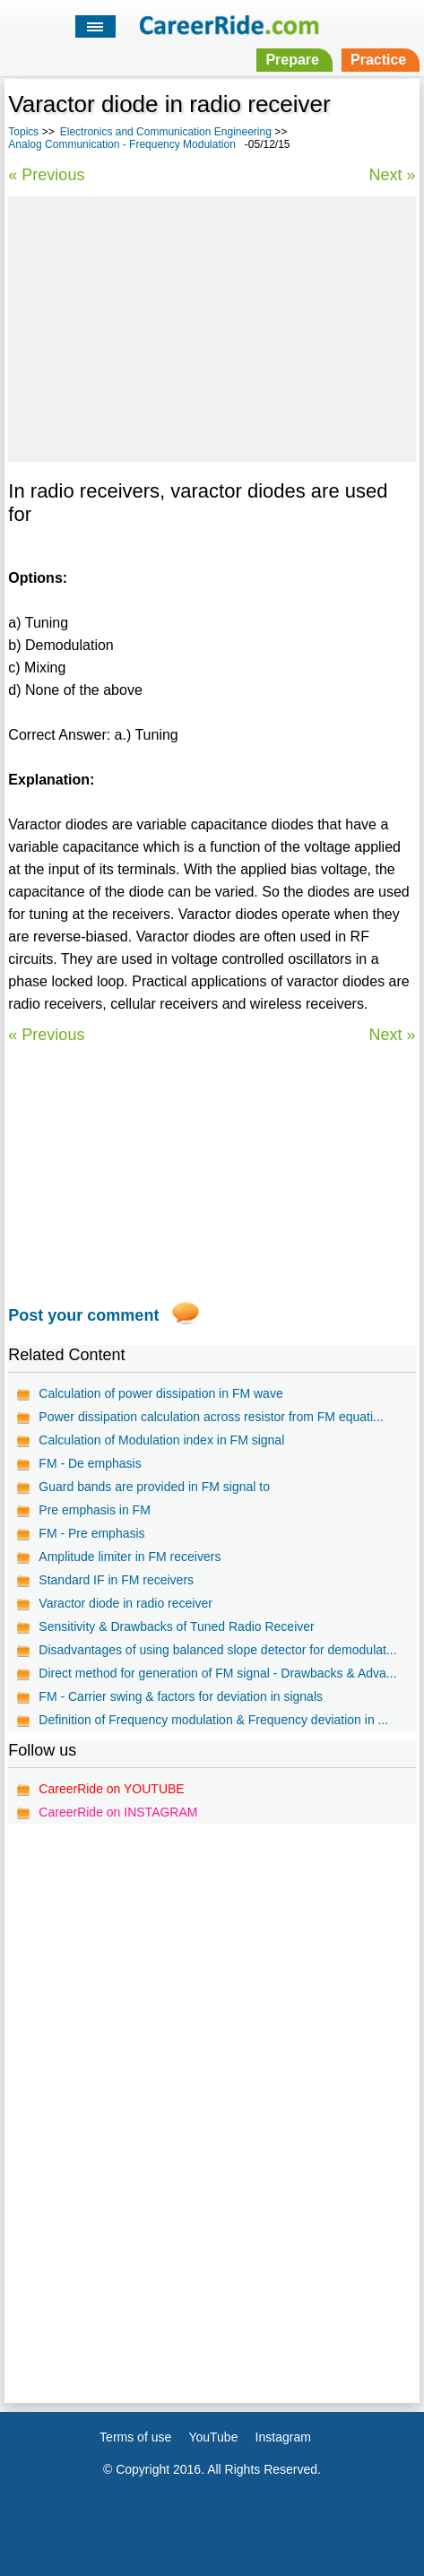 This screenshot has height=2576, width=424. I want to click on [Advertisement], so click(211, 326).